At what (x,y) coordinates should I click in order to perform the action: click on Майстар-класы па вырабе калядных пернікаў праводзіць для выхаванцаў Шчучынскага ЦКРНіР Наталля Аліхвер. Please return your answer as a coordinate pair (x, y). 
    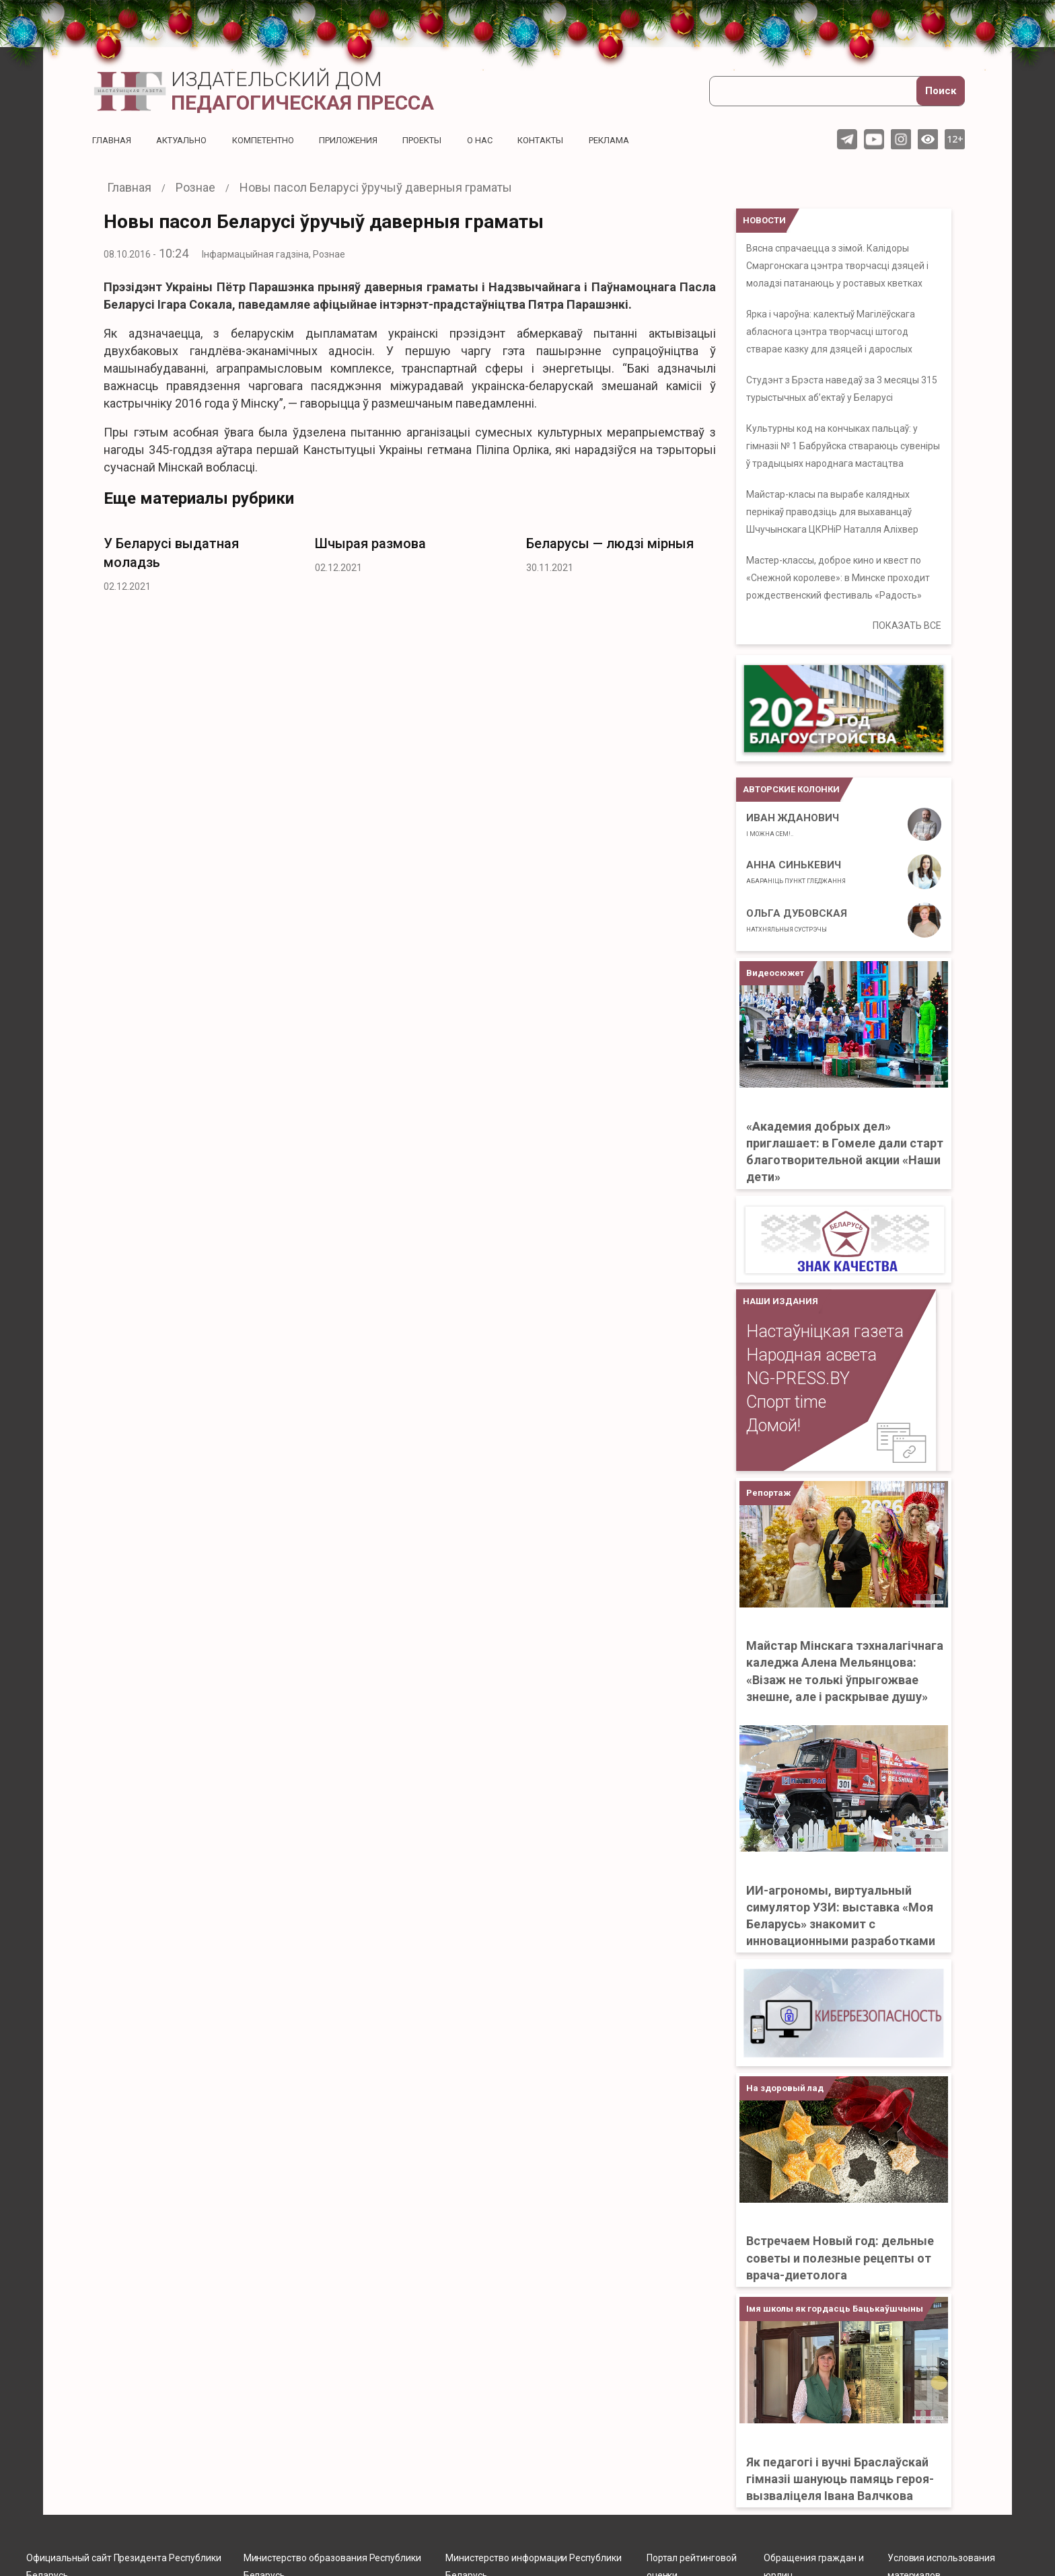
    Looking at the image, I should click on (832, 512).